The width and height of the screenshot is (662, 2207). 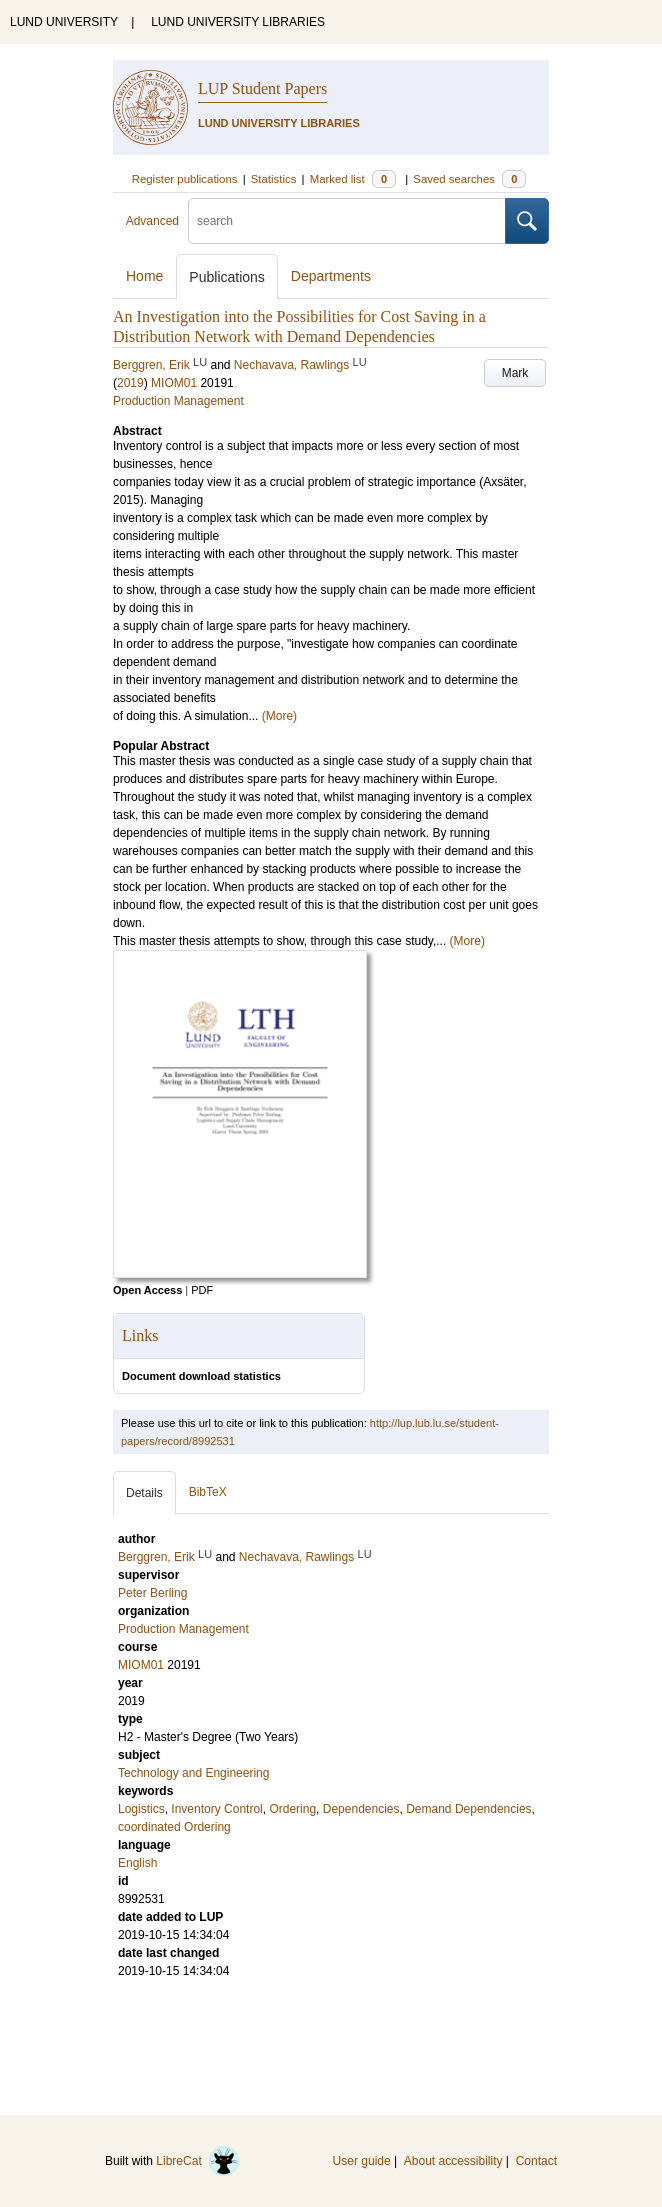 I want to click on Ordering, so click(x=292, y=1809).